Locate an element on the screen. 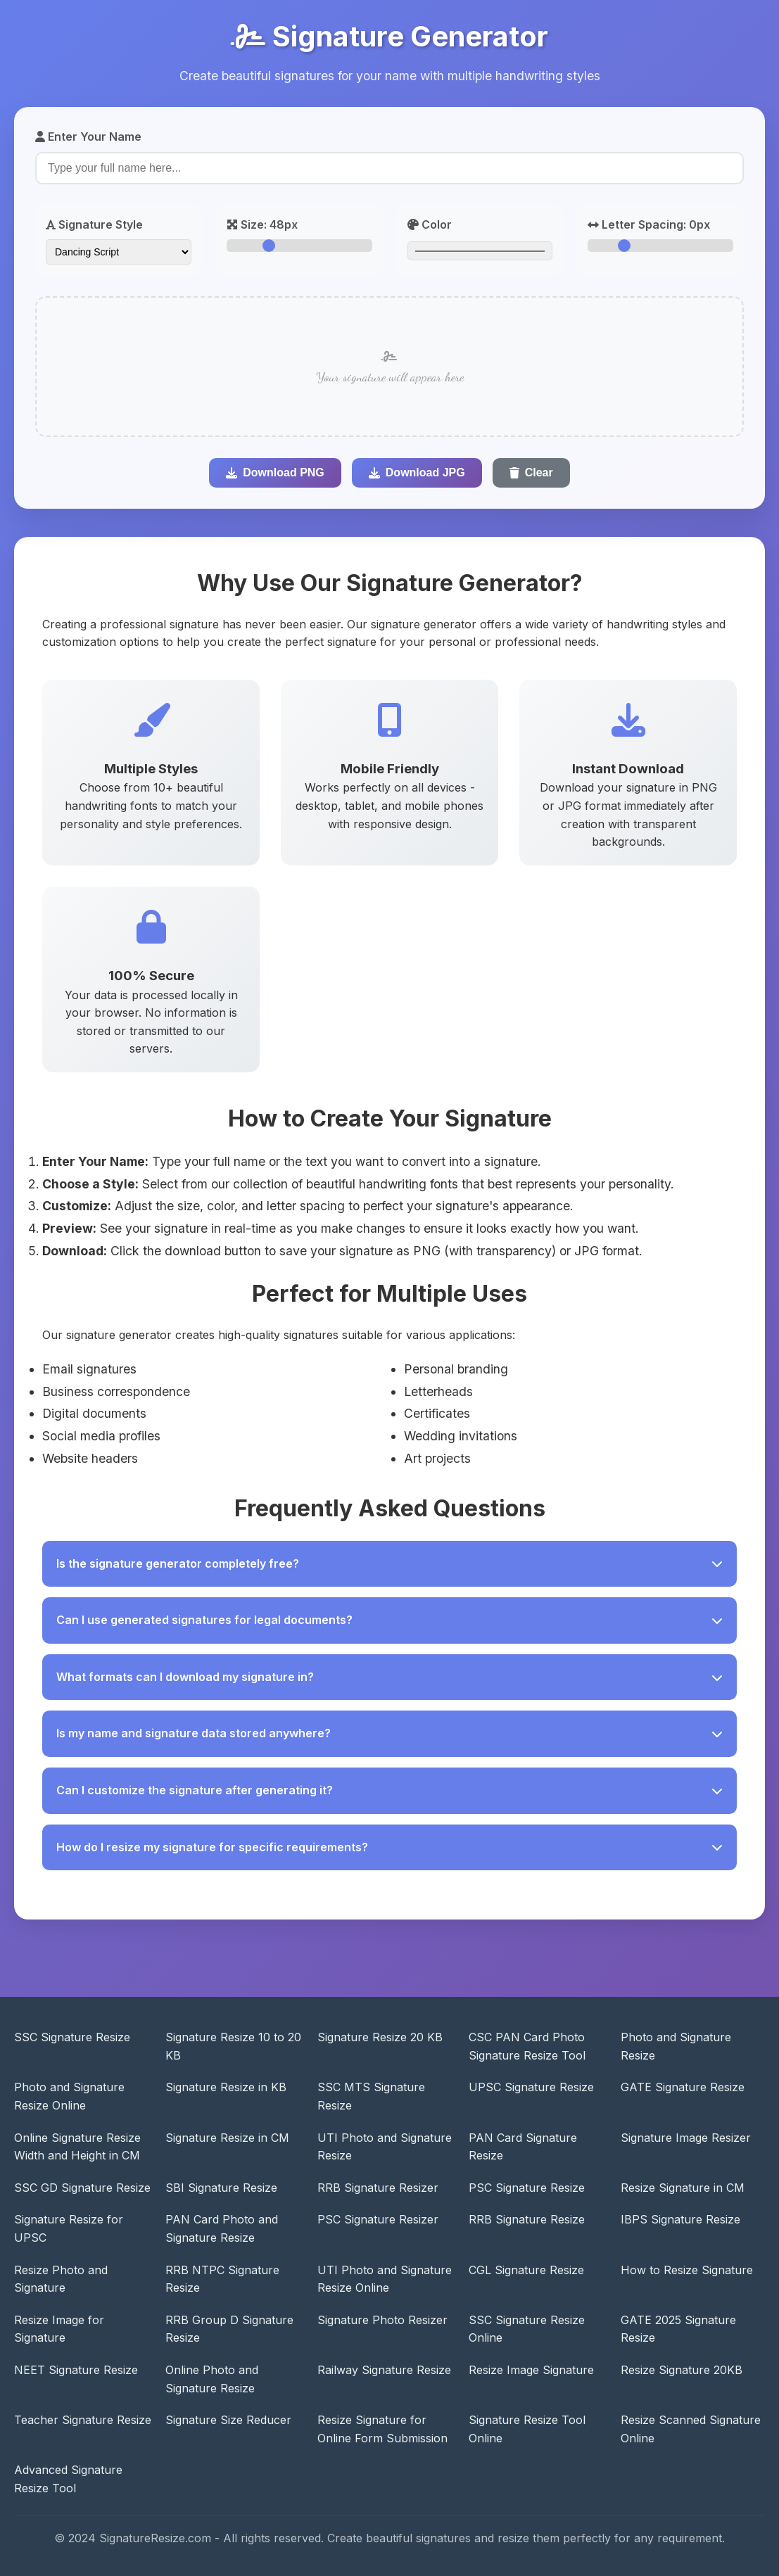  Is the signature generator completely free? is located at coordinates (389, 1563).